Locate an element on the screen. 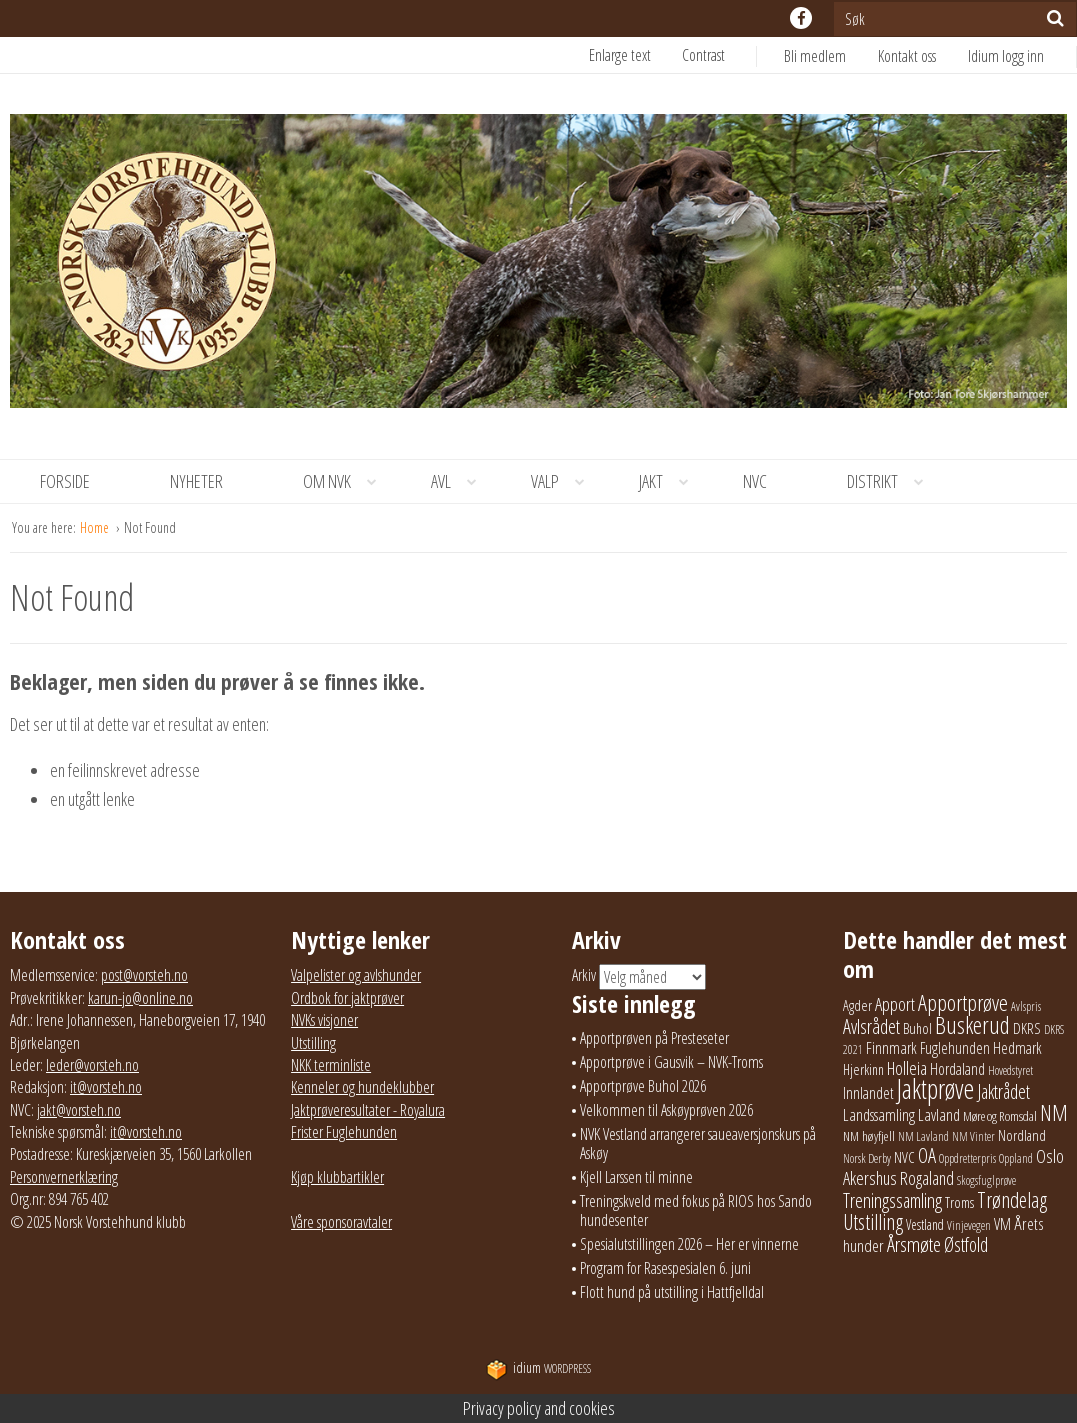 The width and height of the screenshot is (1077, 1423). Skogsfuglprøve [Skogsfuglprøve (17 elementer)] is located at coordinates (986, 1180).